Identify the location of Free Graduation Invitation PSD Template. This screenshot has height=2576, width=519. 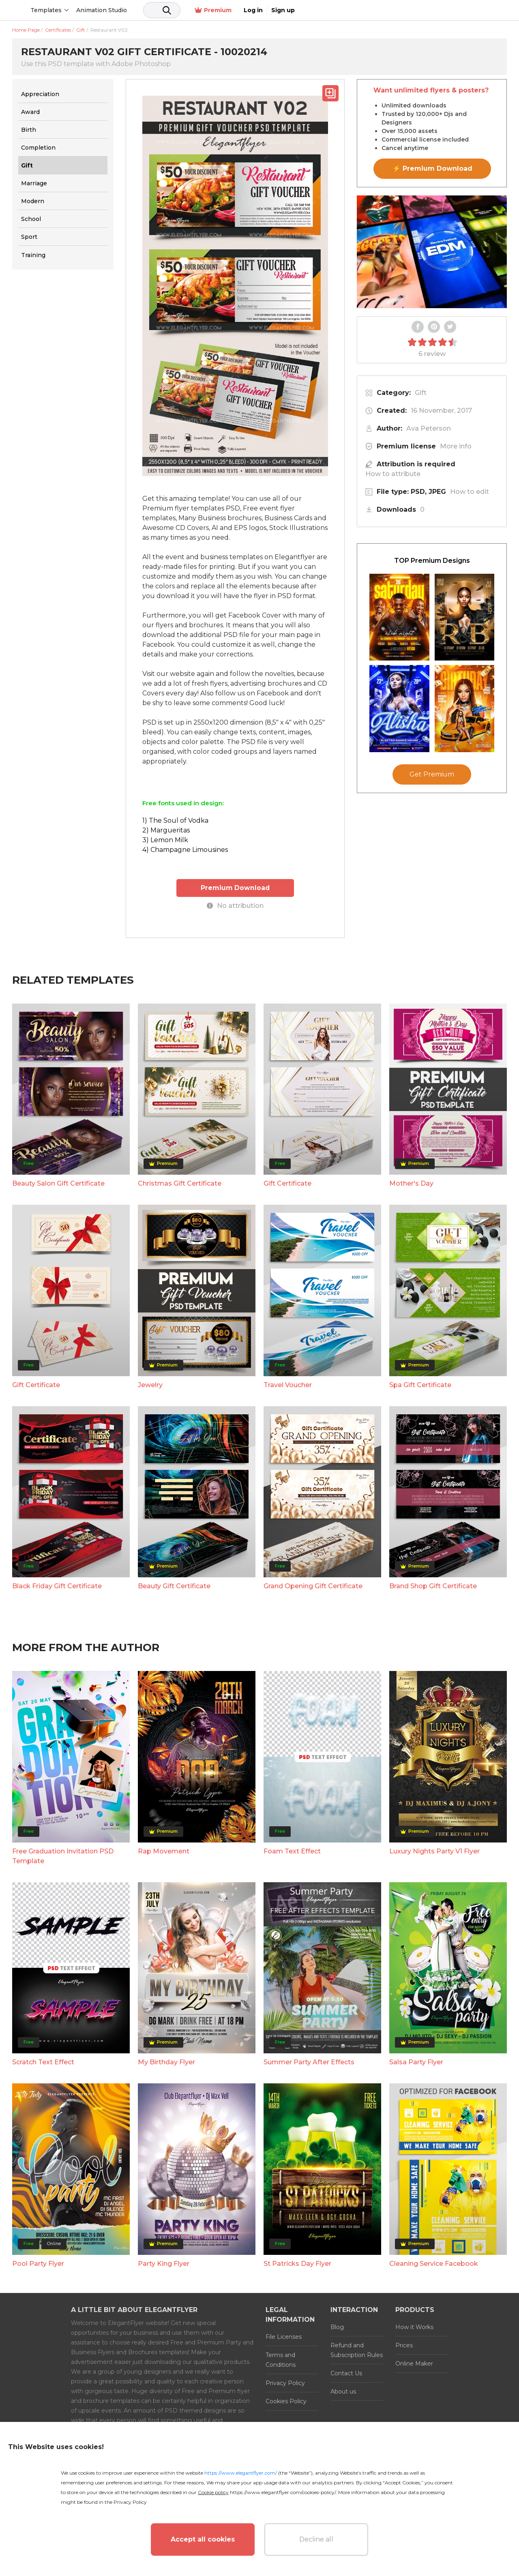
(63, 1855).